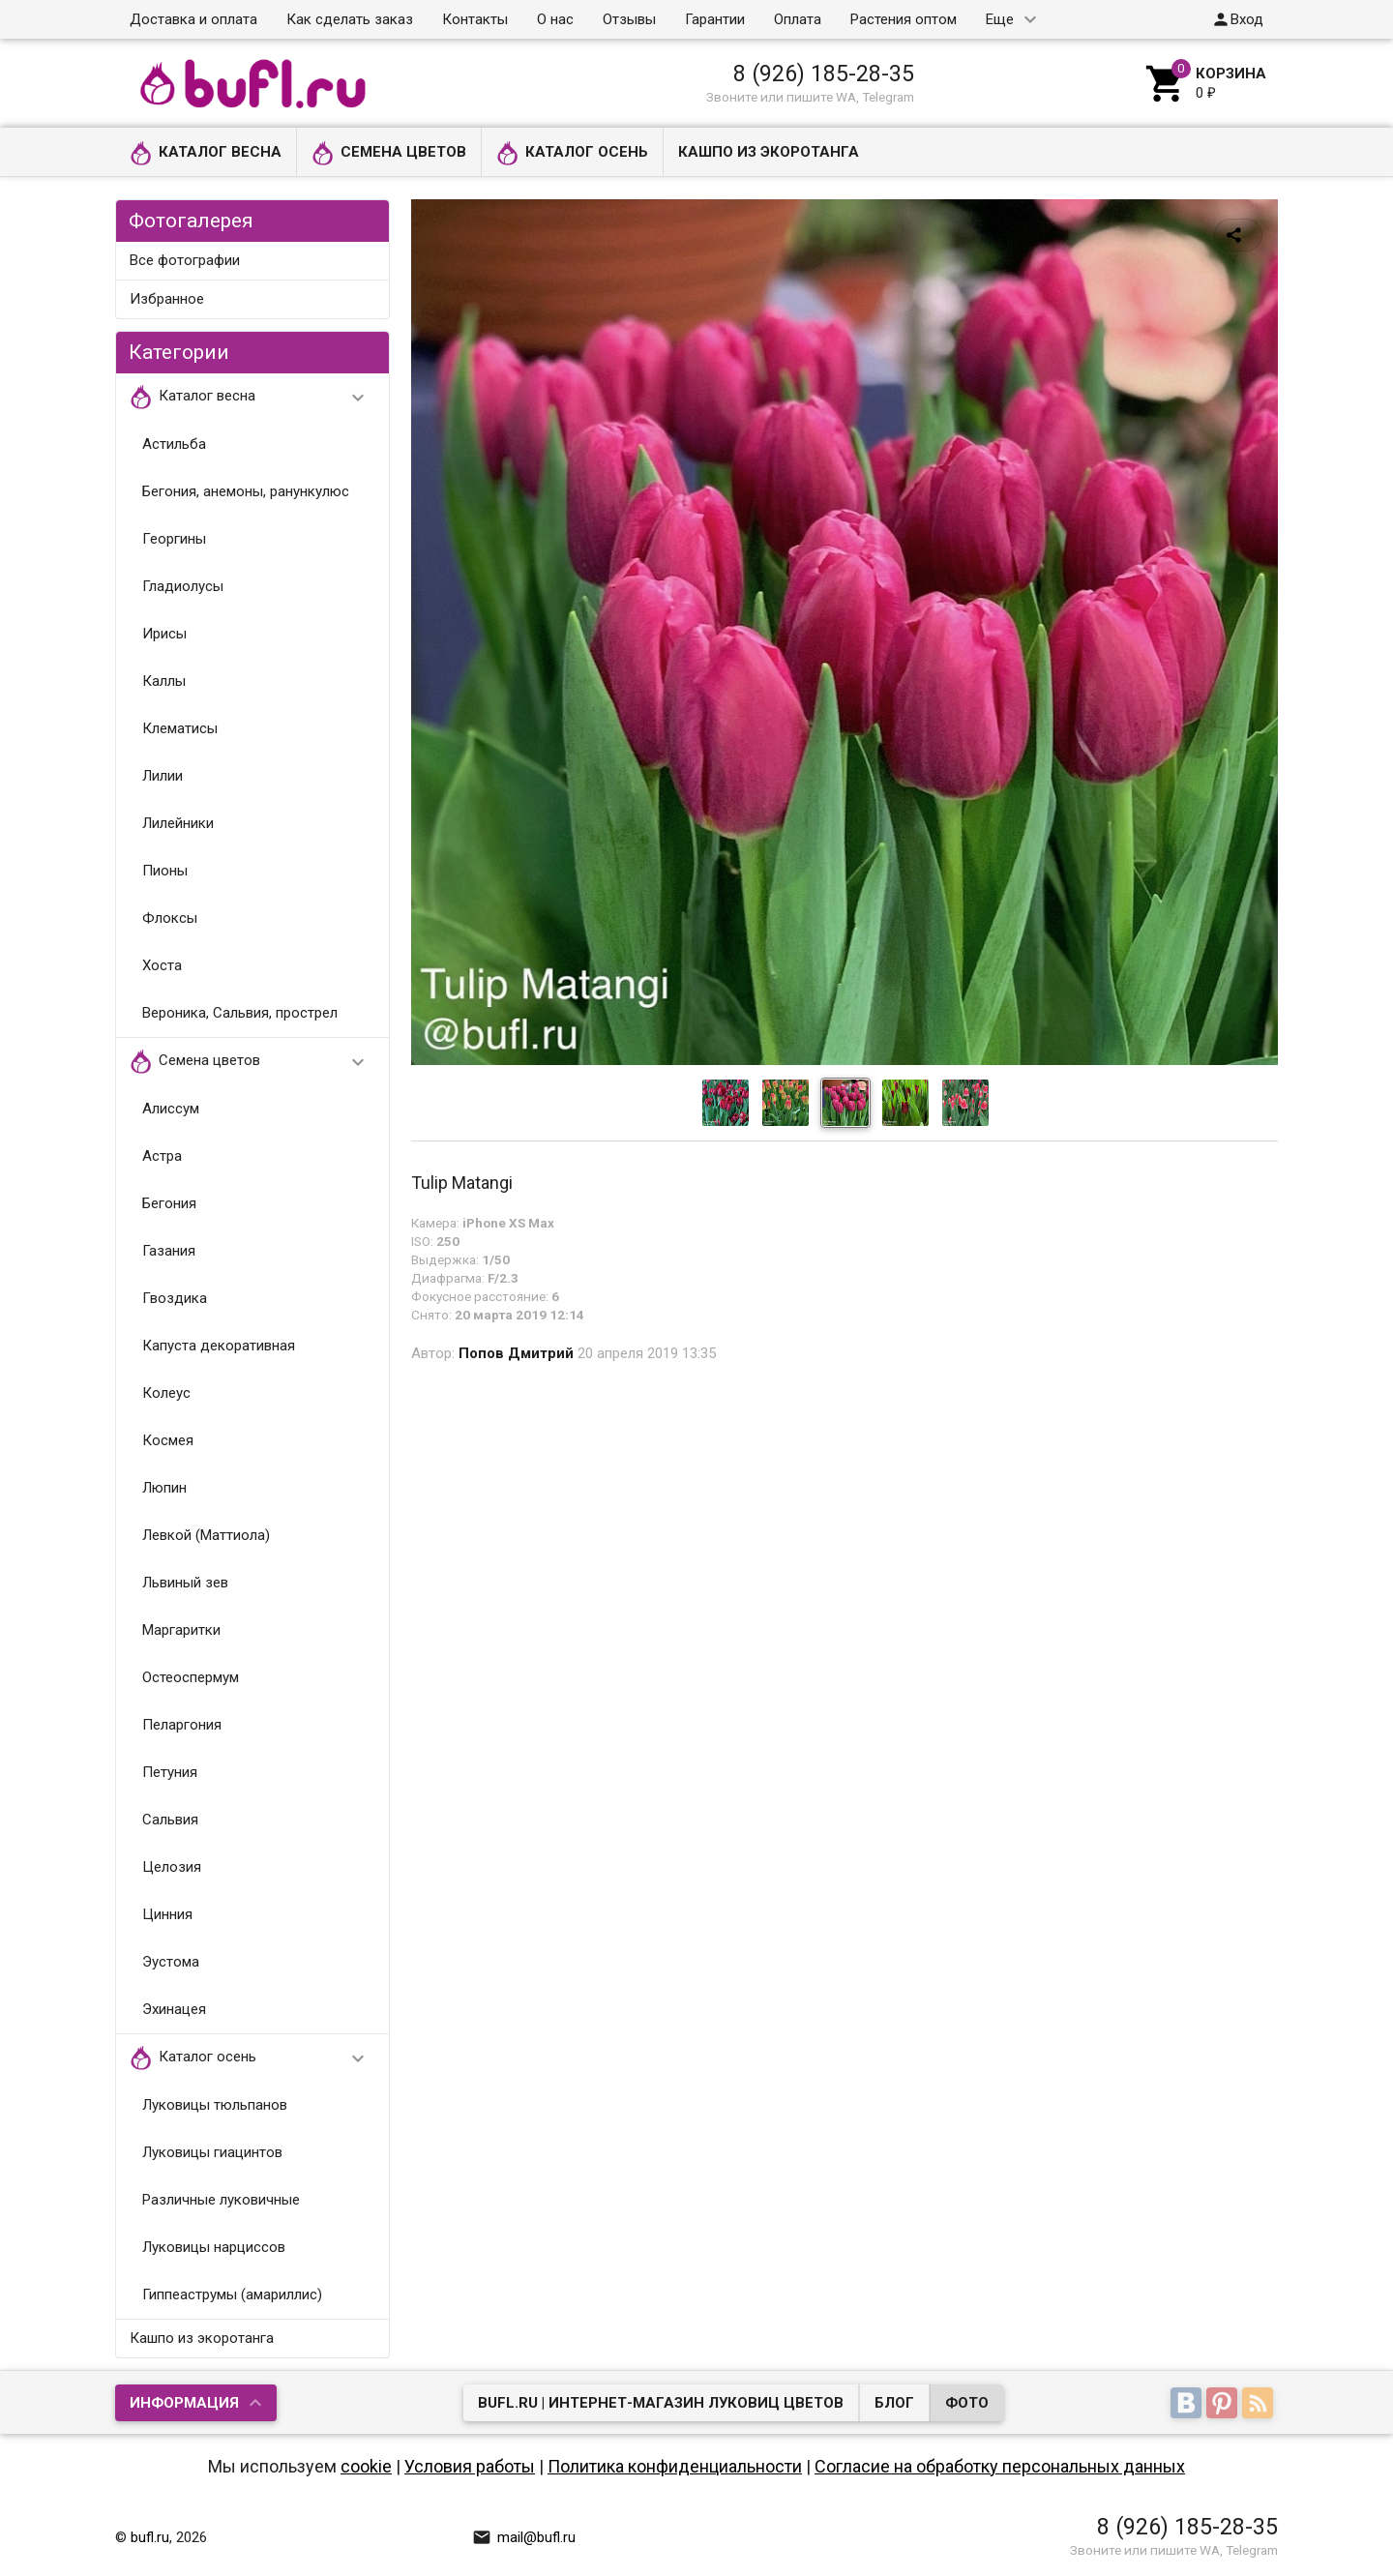 This screenshot has height=2576, width=1393. Describe the element at coordinates (555, 19) in the screenshot. I see `О нас` at that location.